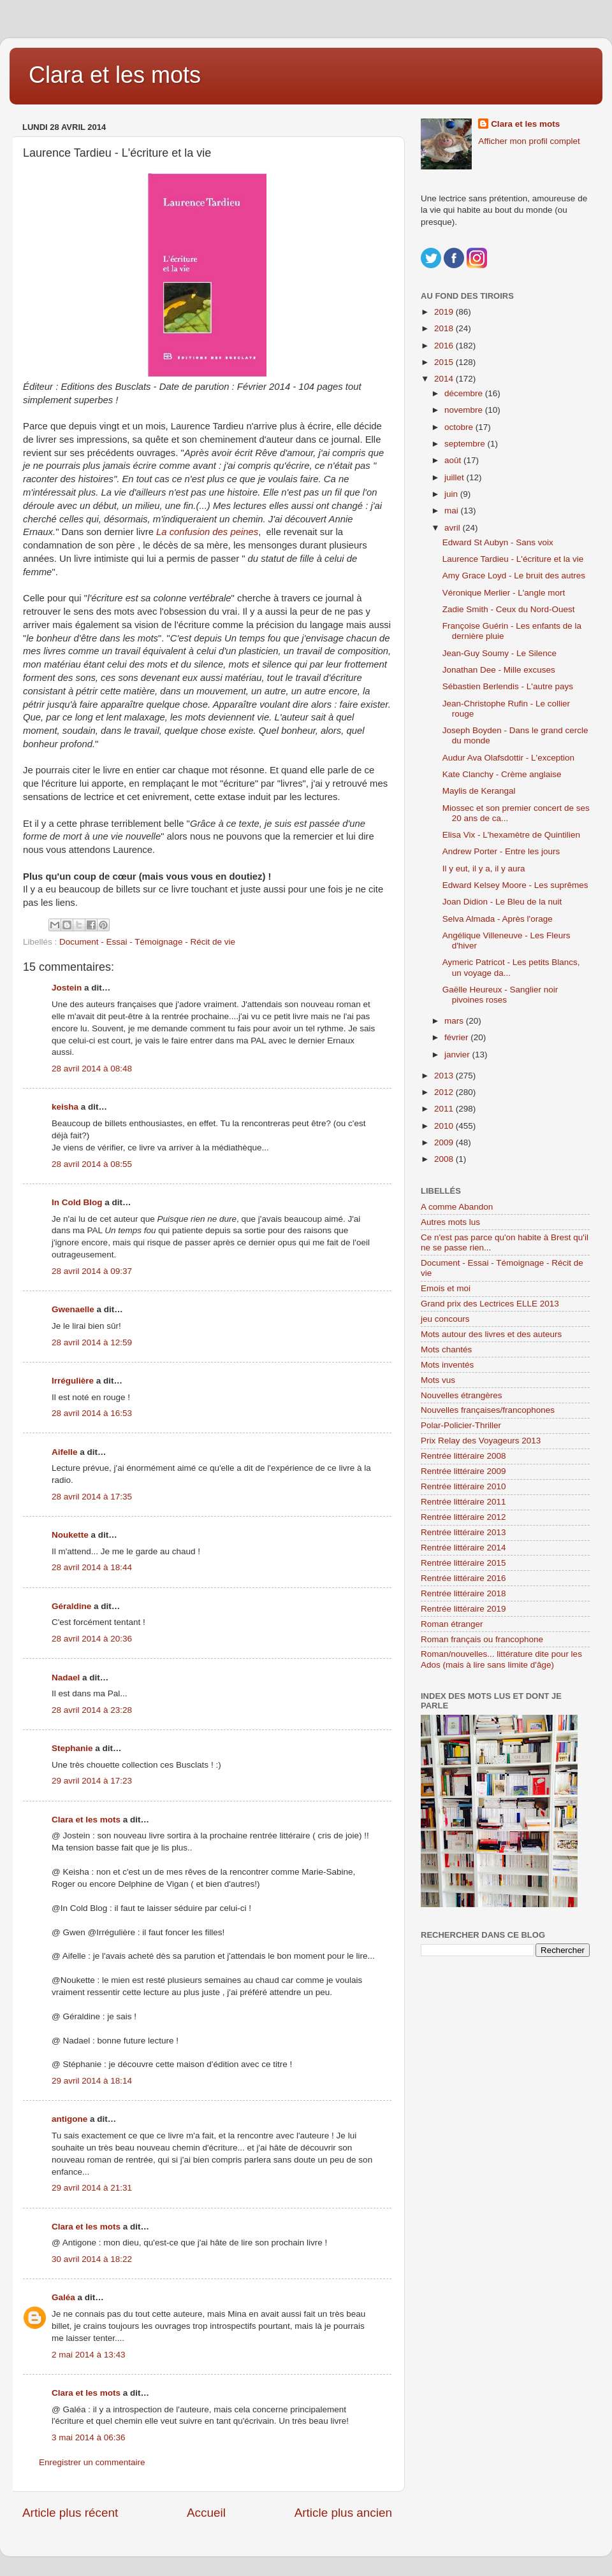 The height and width of the screenshot is (2576, 612). Describe the element at coordinates (446, 1349) in the screenshot. I see `Mots chantés` at that location.